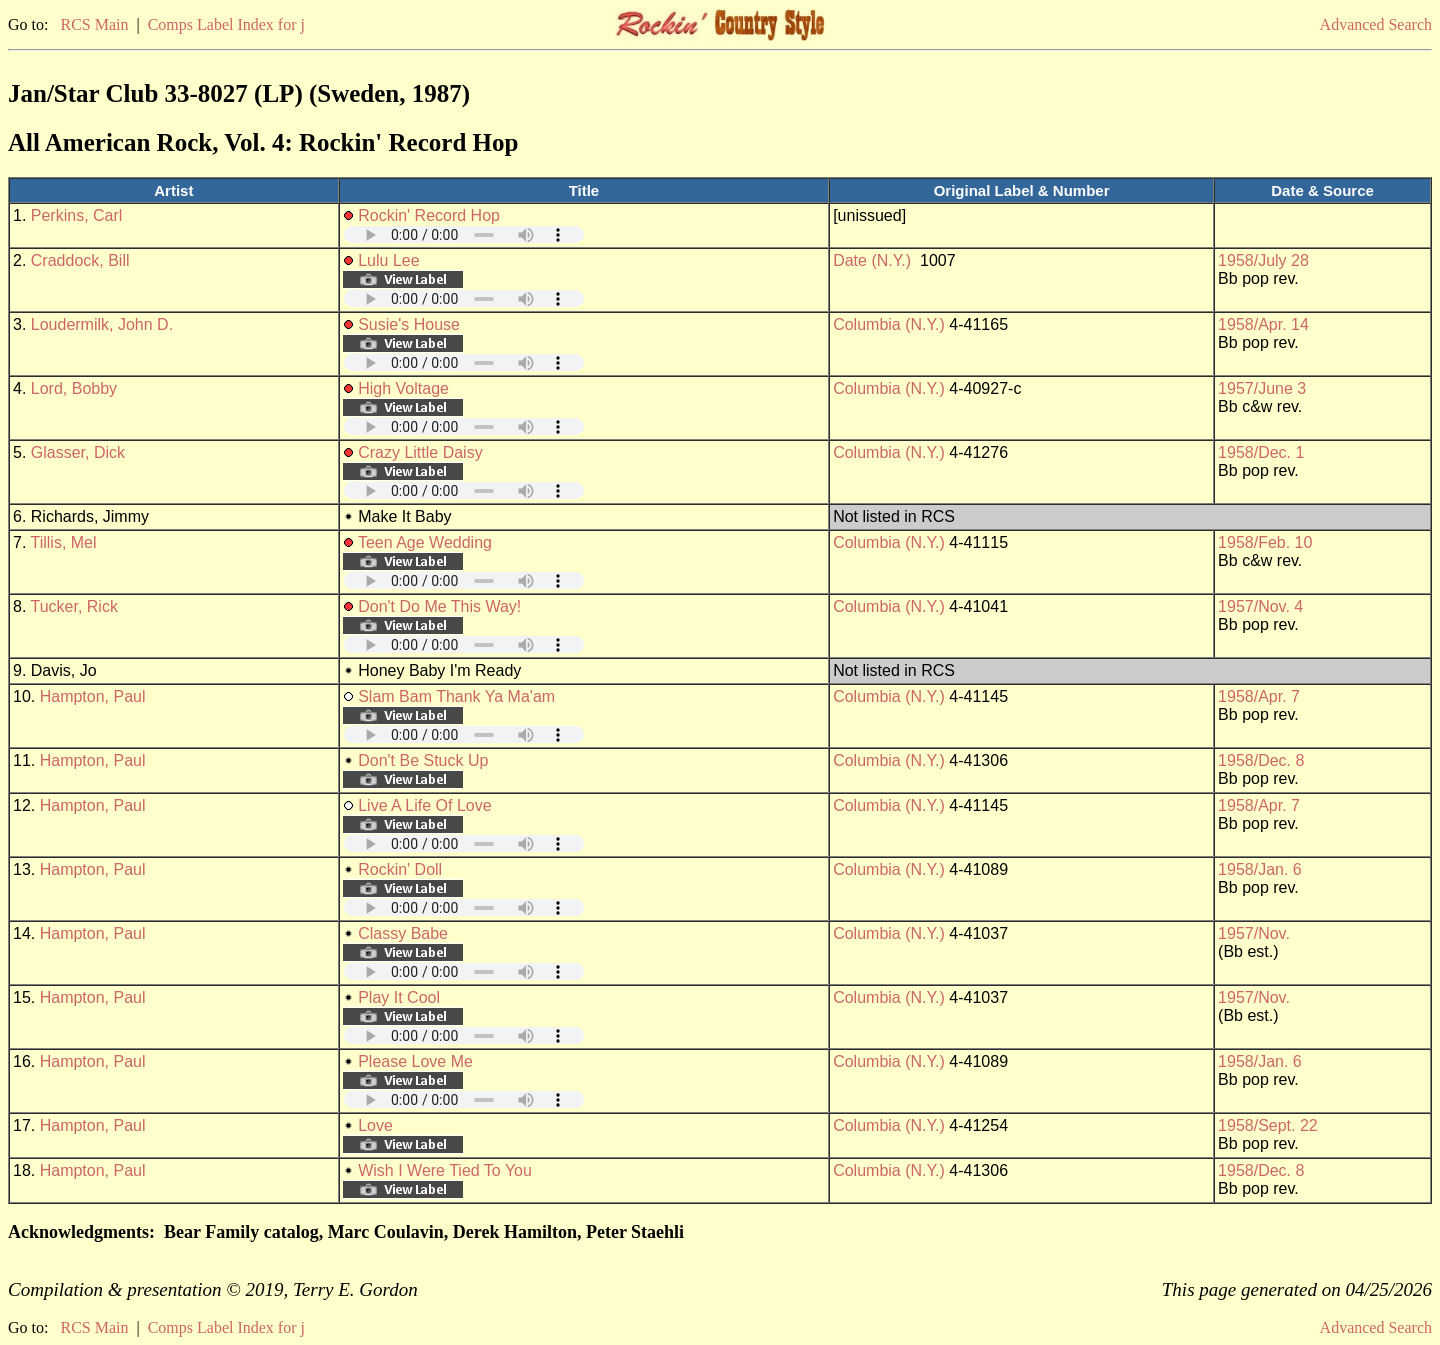  I want to click on Glasser, Dick, so click(78, 452).